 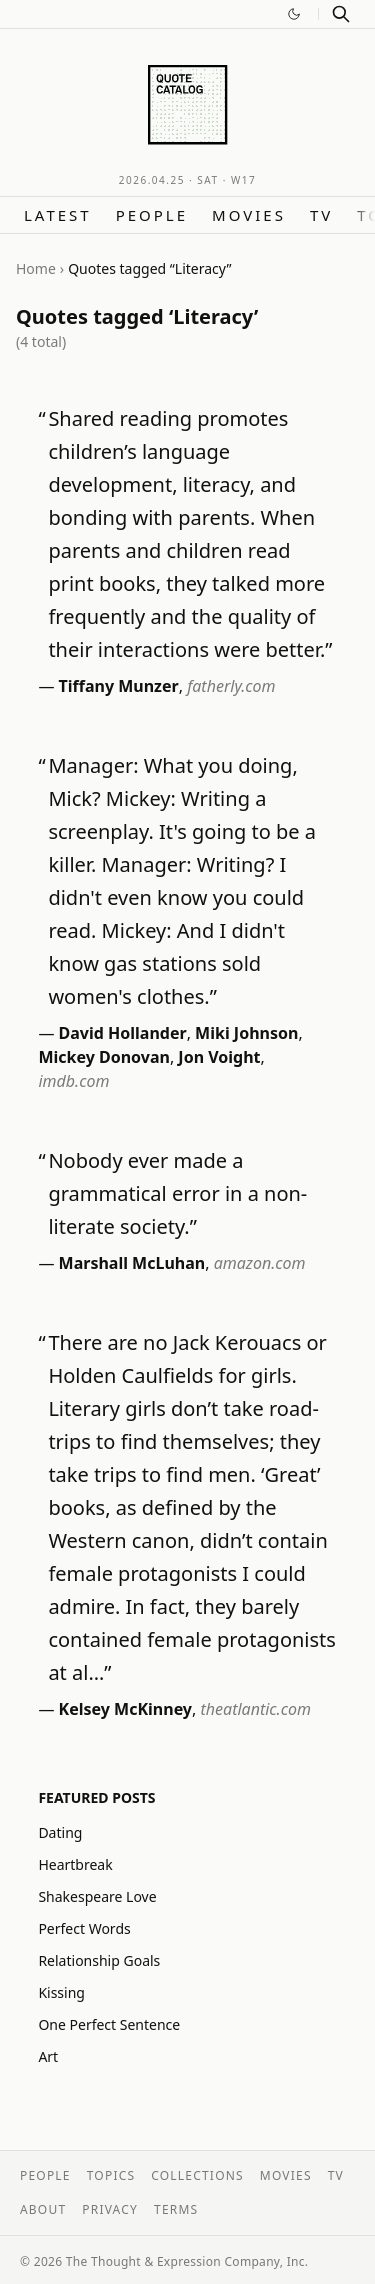 What do you see at coordinates (255, 1709) in the screenshot?
I see `theatlantic.com` at bounding box center [255, 1709].